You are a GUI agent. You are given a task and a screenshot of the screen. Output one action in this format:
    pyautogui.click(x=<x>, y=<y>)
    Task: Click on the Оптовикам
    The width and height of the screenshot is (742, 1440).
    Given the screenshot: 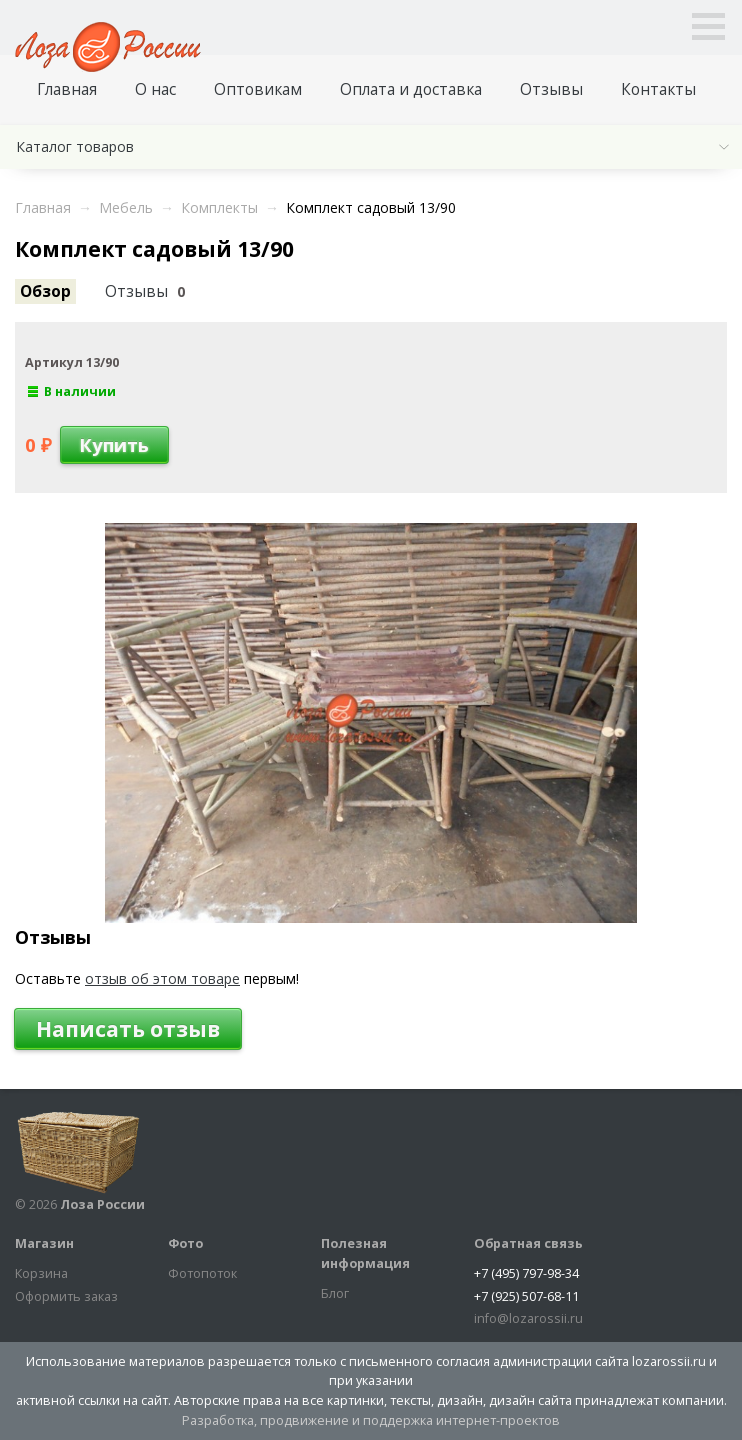 What is the action you would take?
    pyautogui.click(x=258, y=89)
    